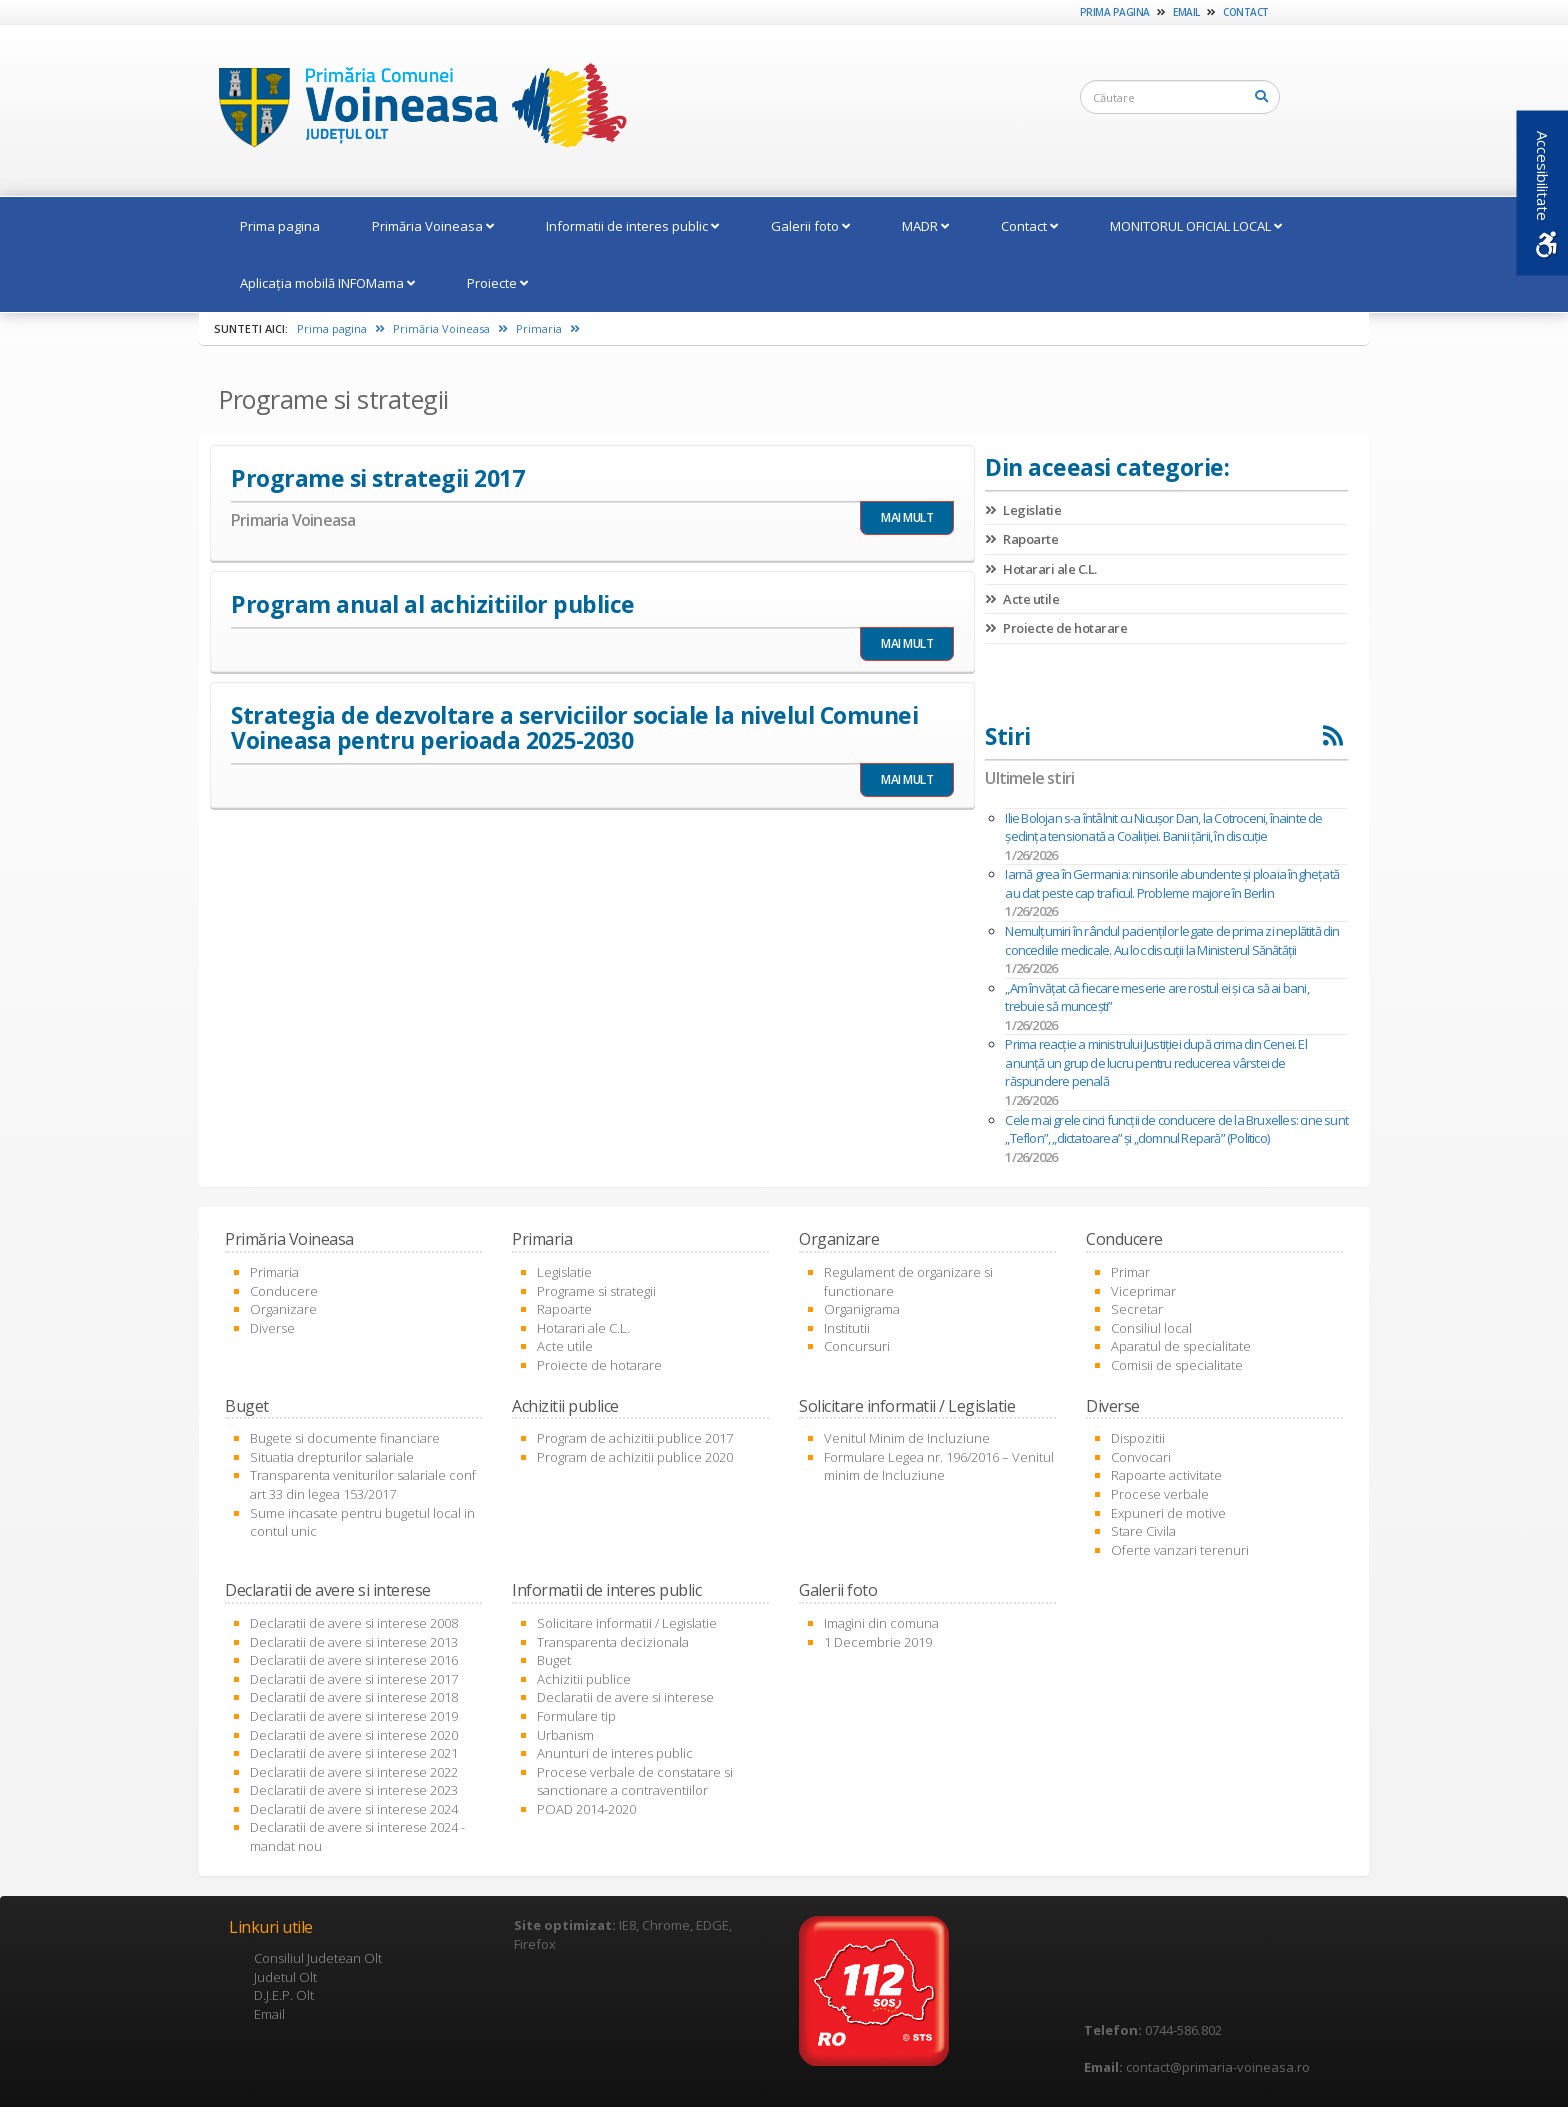  What do you see at coordinates (584, 1679) in the screenshot?
I see `Achizitii publice [link]` at bounding box center [584, 1679].